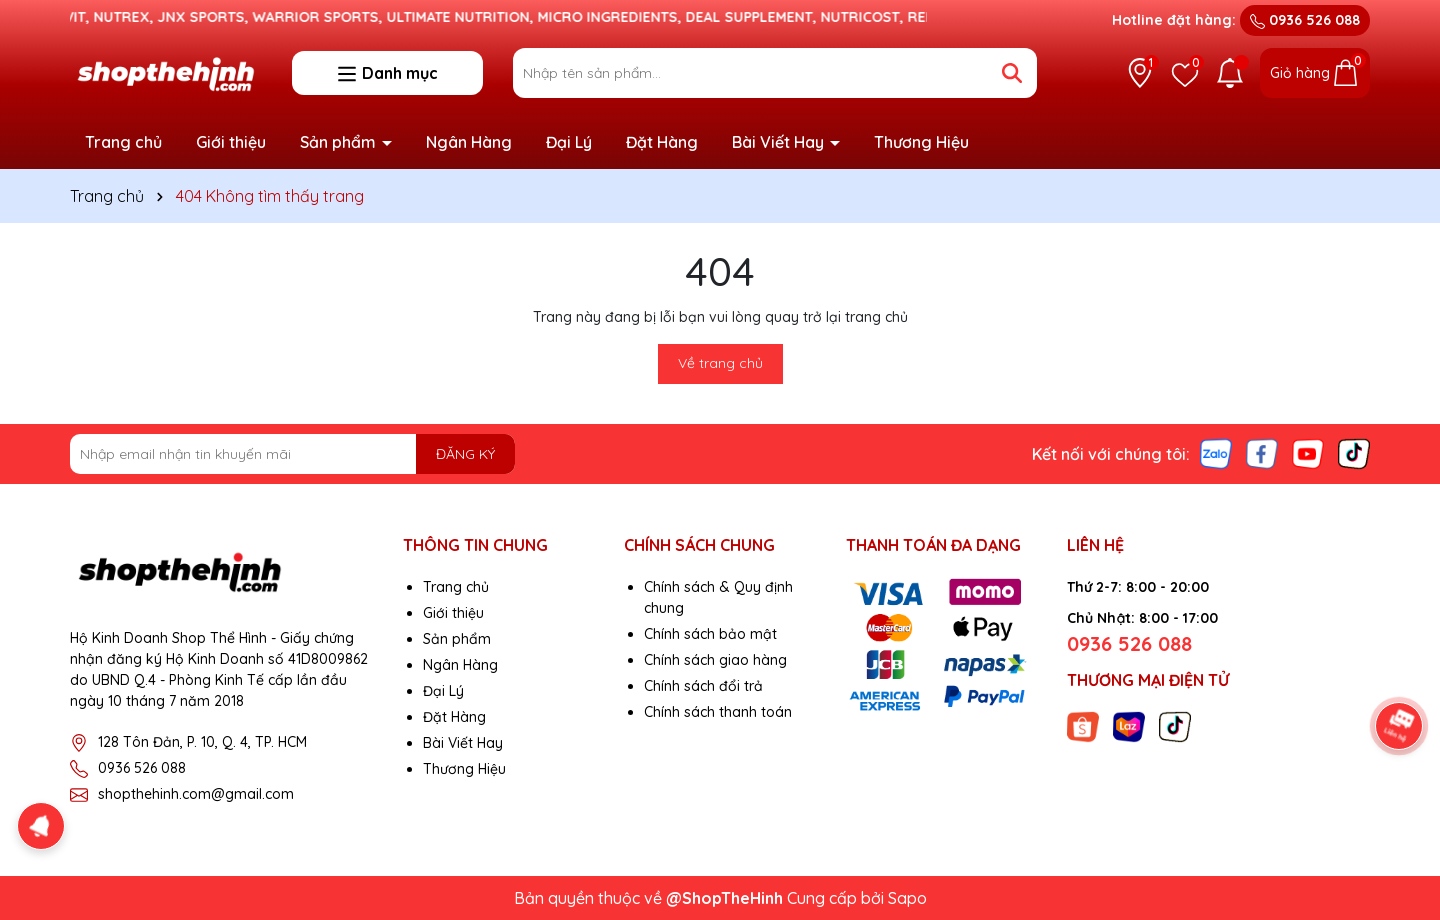 Image resolution: width=1440 pixels, height=920 pixels. I want to click on Chính sách bảo mật, so click(710, 634).